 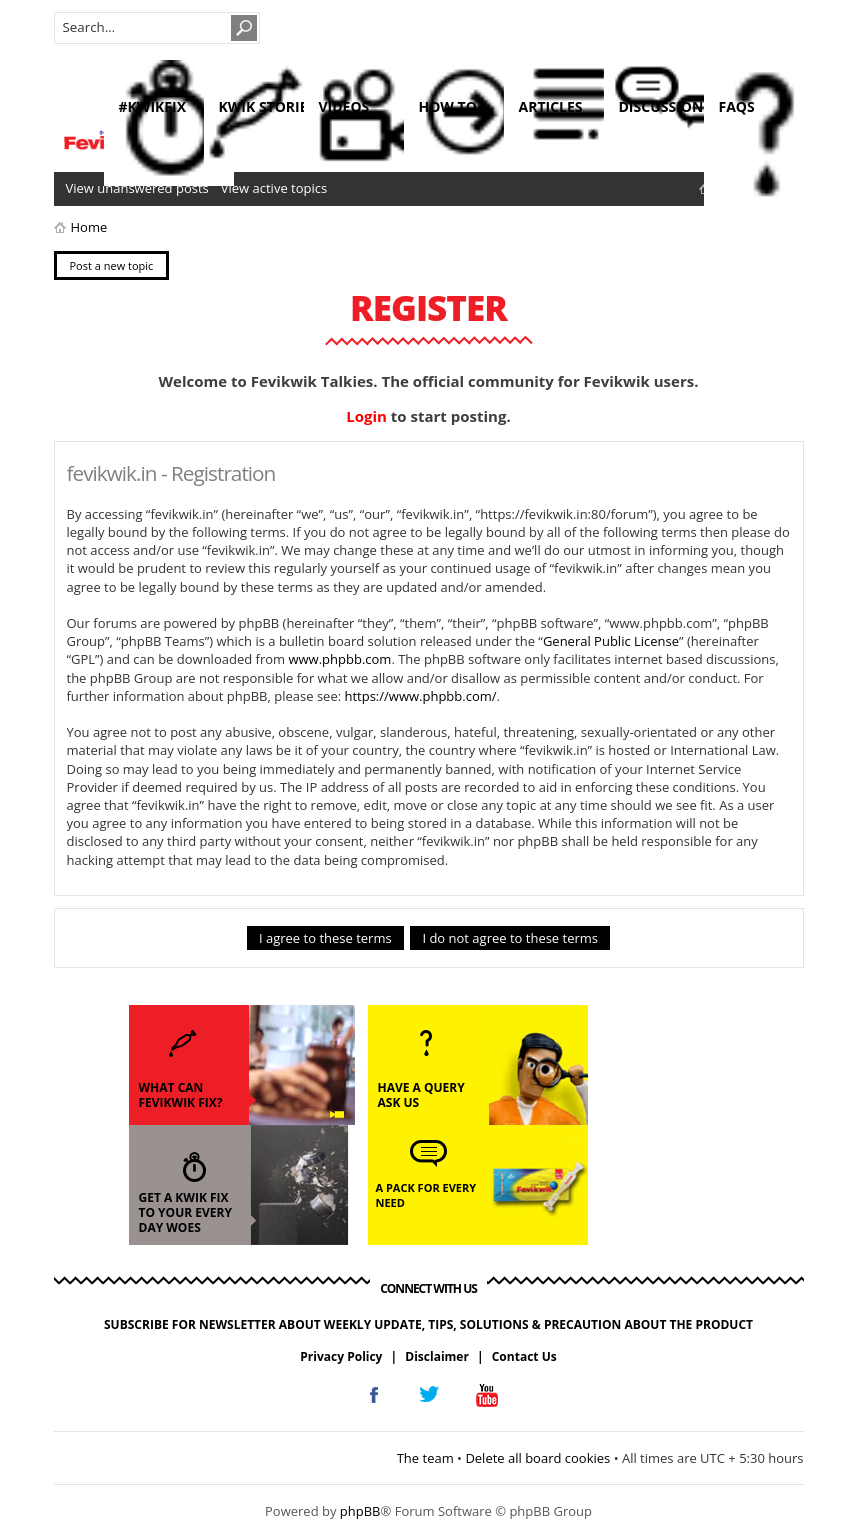 I want to click on discussions, so click(x=665, y=106).